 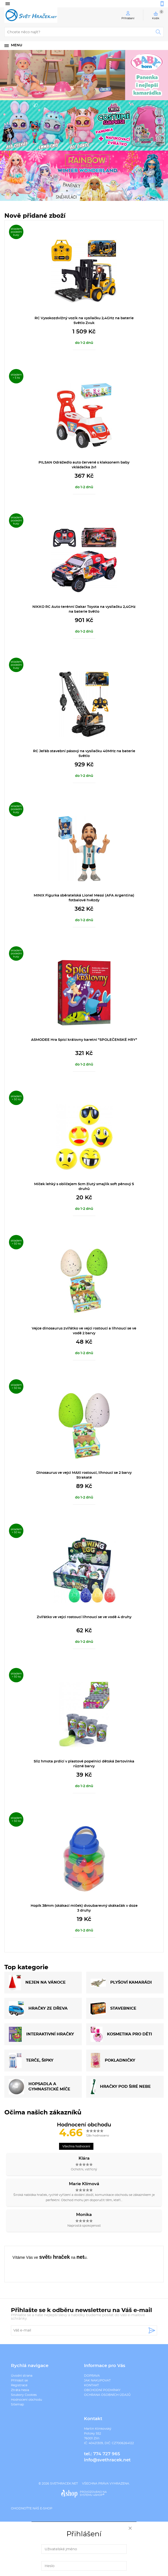 What do you see at coordinates (102, 2390) in the screenshot?
I see `OBCHODNÍ PODMÍNKY` at bounding box center [102, 2390].